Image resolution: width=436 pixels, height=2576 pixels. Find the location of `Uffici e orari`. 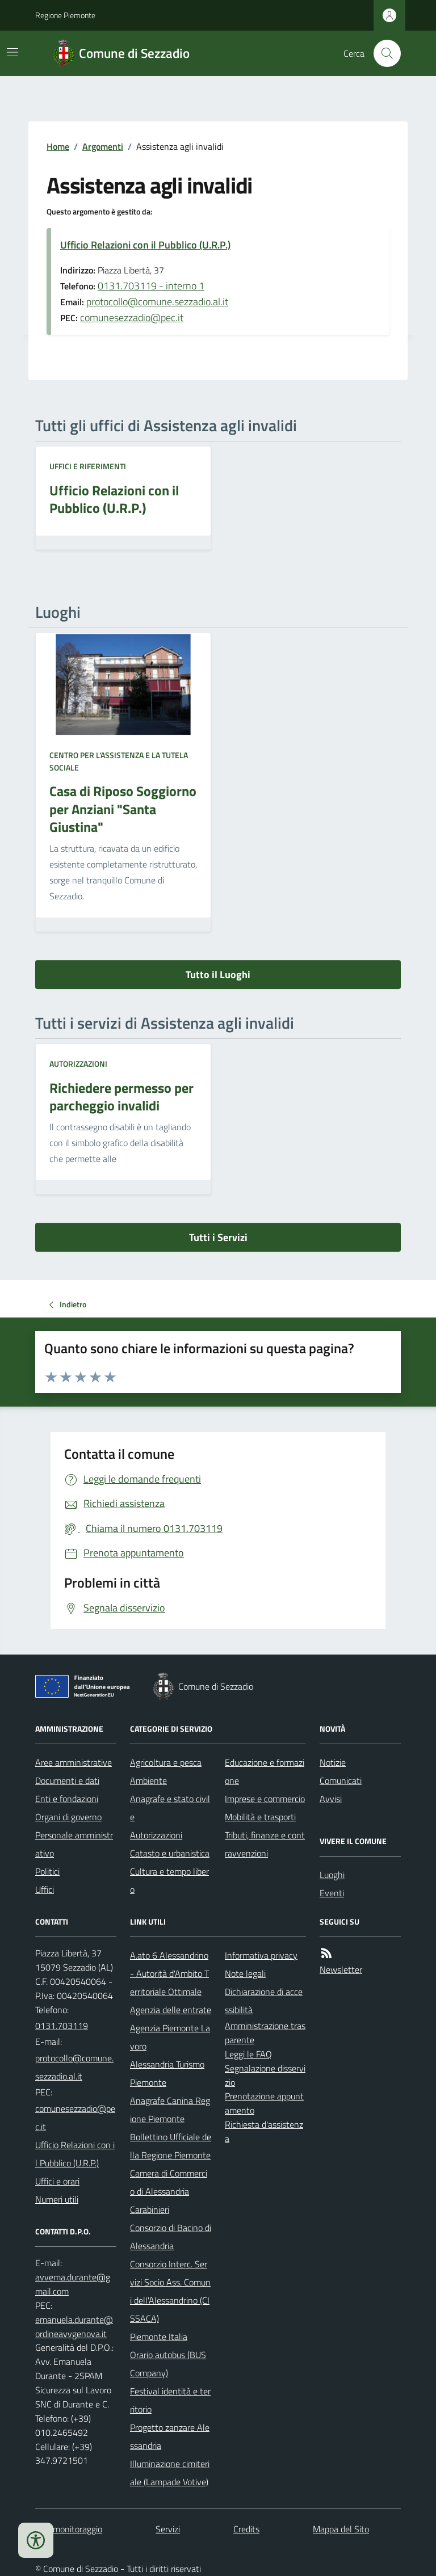

Uffici e orari is located at coordinates (57, 2181).